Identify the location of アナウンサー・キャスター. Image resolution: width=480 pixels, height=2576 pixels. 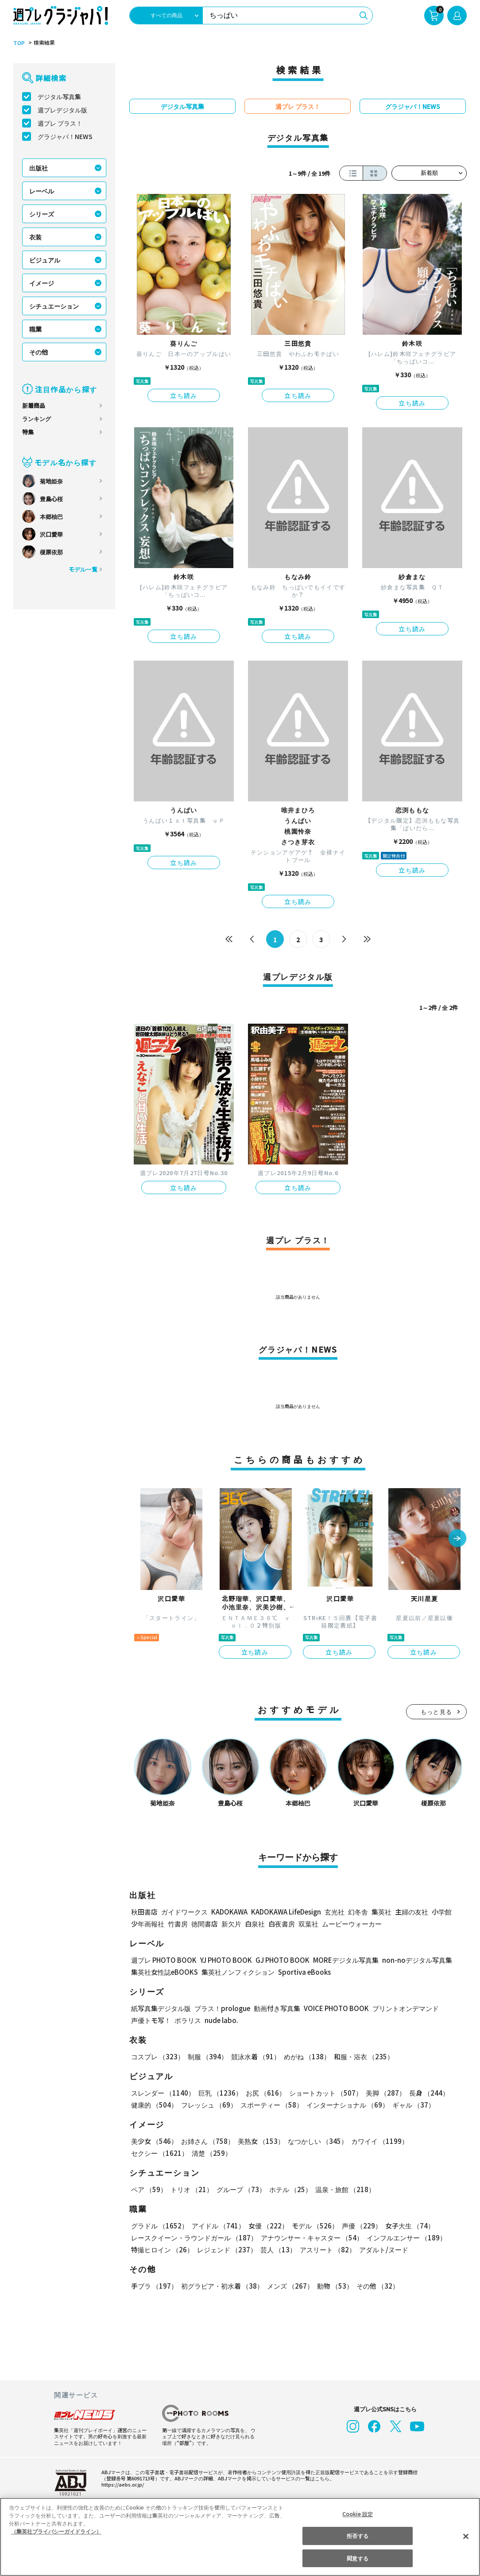
(310, 2237).